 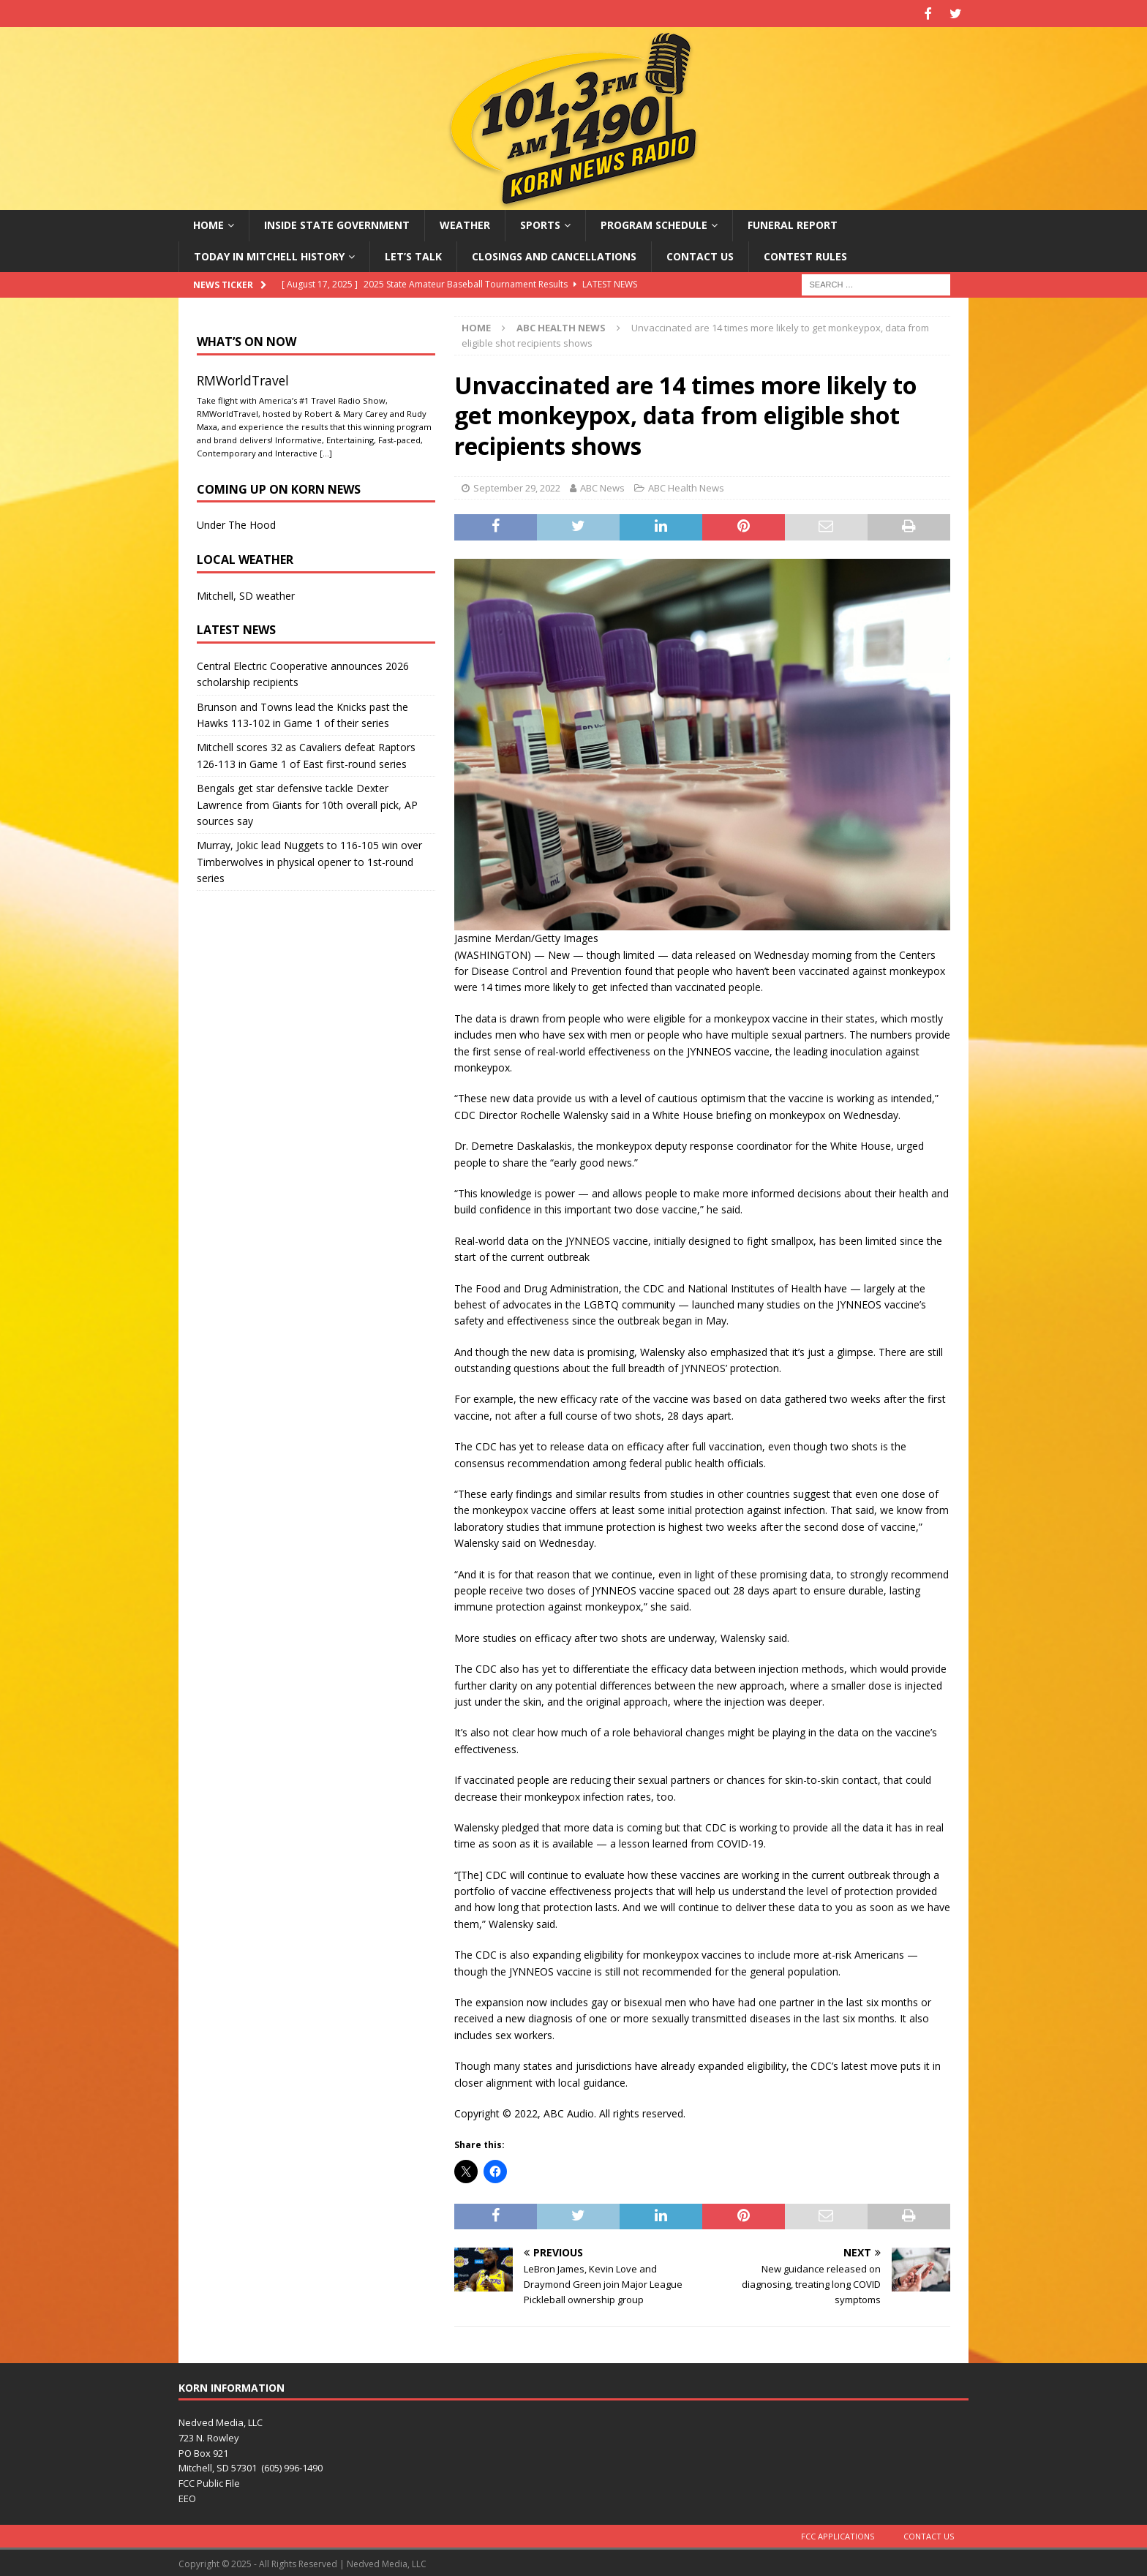 I want to click on ABC News, so click(x=602, y=485).